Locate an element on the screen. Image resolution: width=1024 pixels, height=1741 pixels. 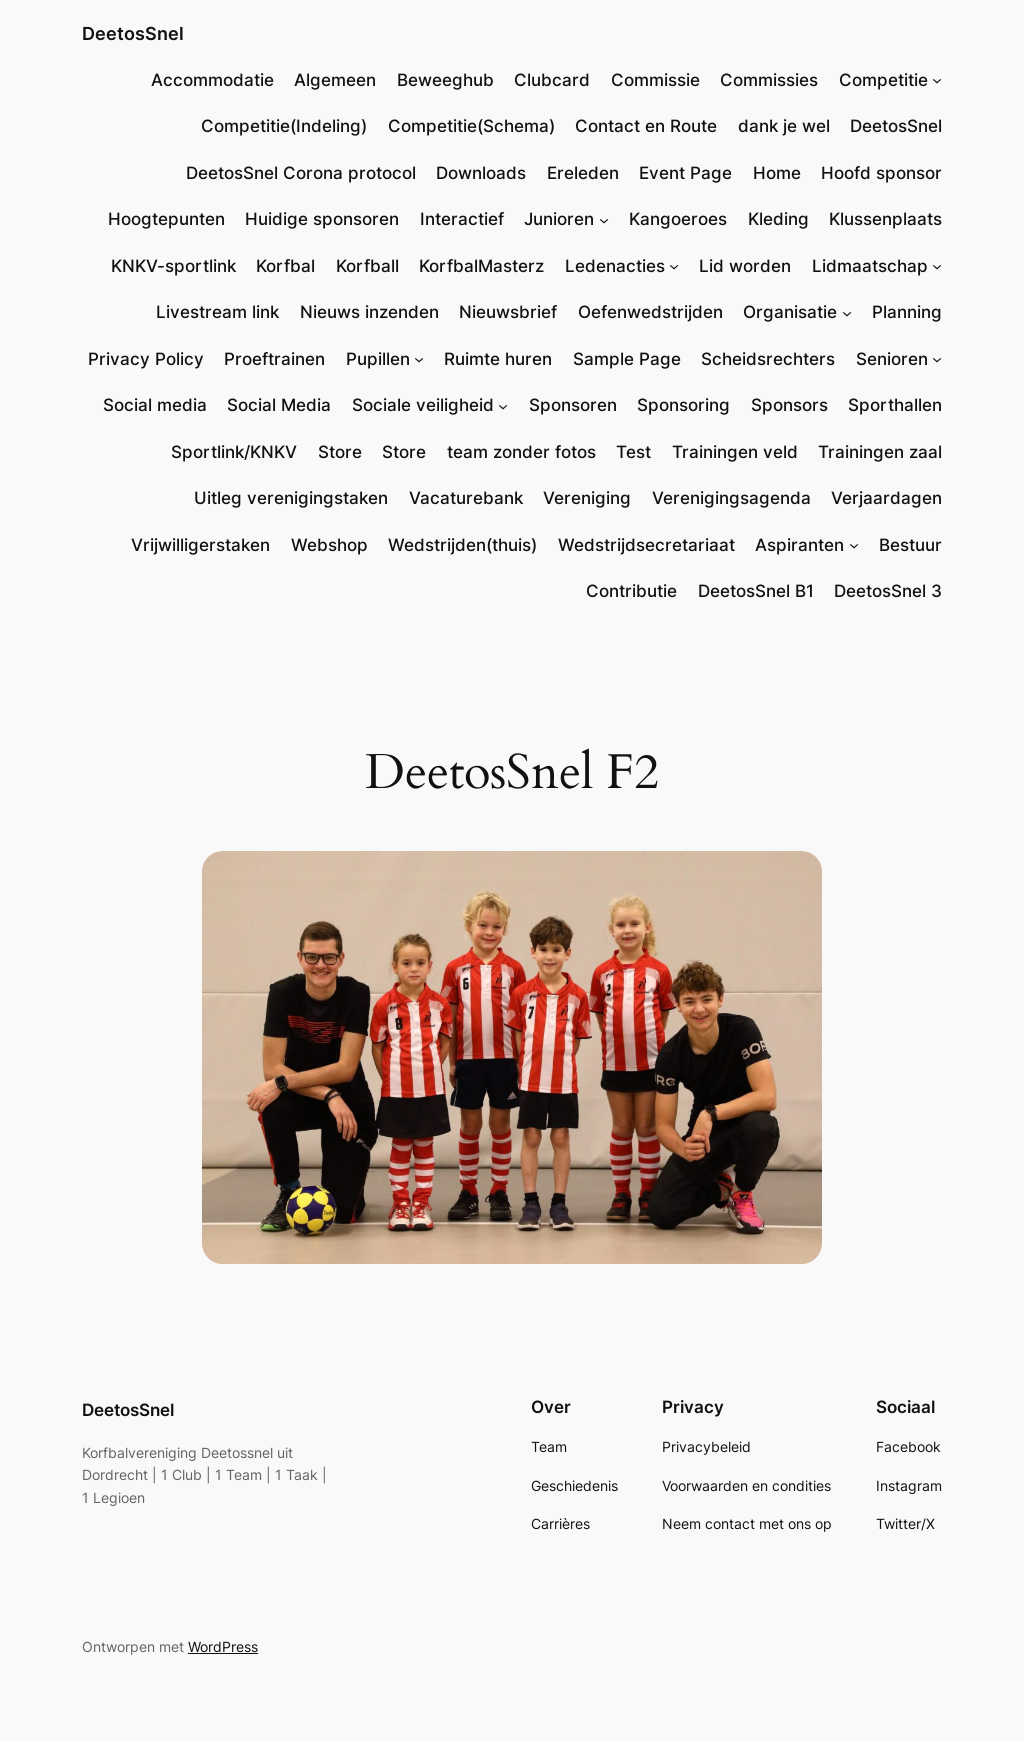
Huidige sponsoren is located at coordinates (322, 219).